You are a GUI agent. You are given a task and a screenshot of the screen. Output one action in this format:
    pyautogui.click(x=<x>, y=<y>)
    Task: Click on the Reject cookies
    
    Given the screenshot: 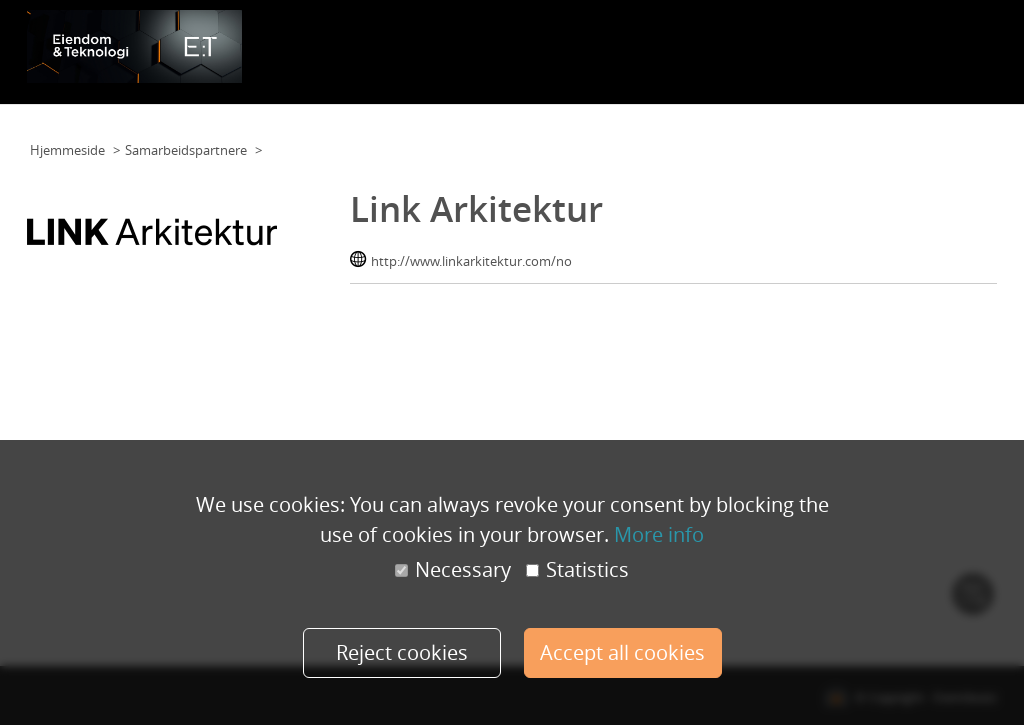 What is the action you would take?
    pyautogui.click(x=402, y=652)
    